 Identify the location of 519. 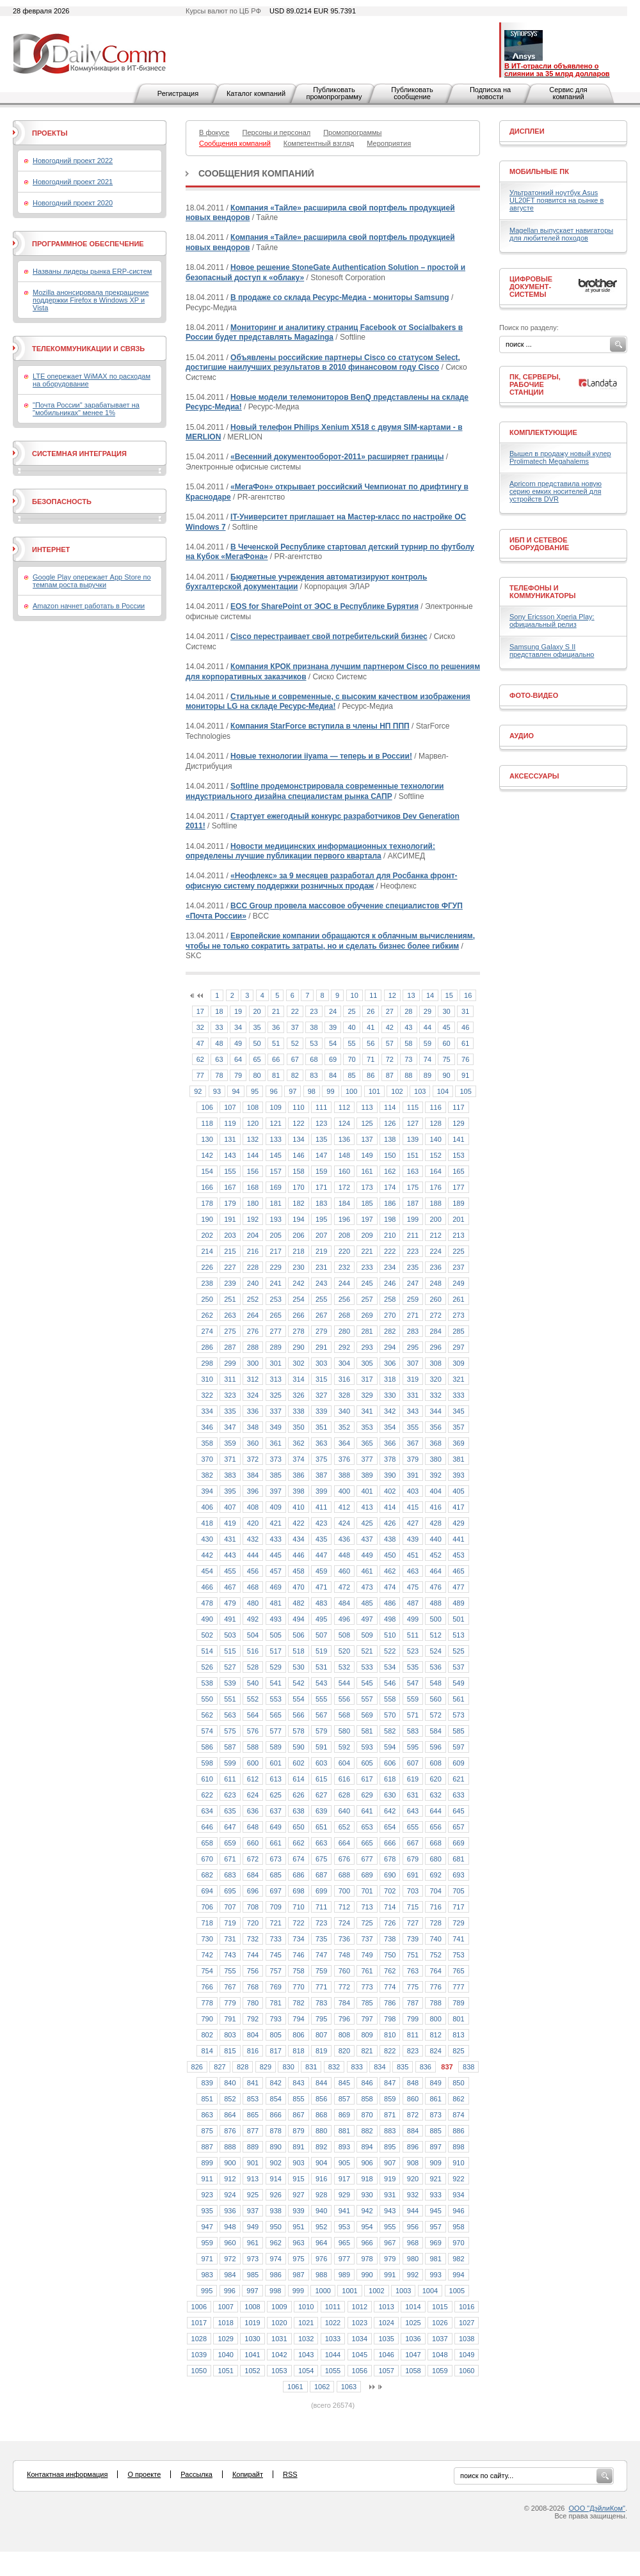
(321, 1651).